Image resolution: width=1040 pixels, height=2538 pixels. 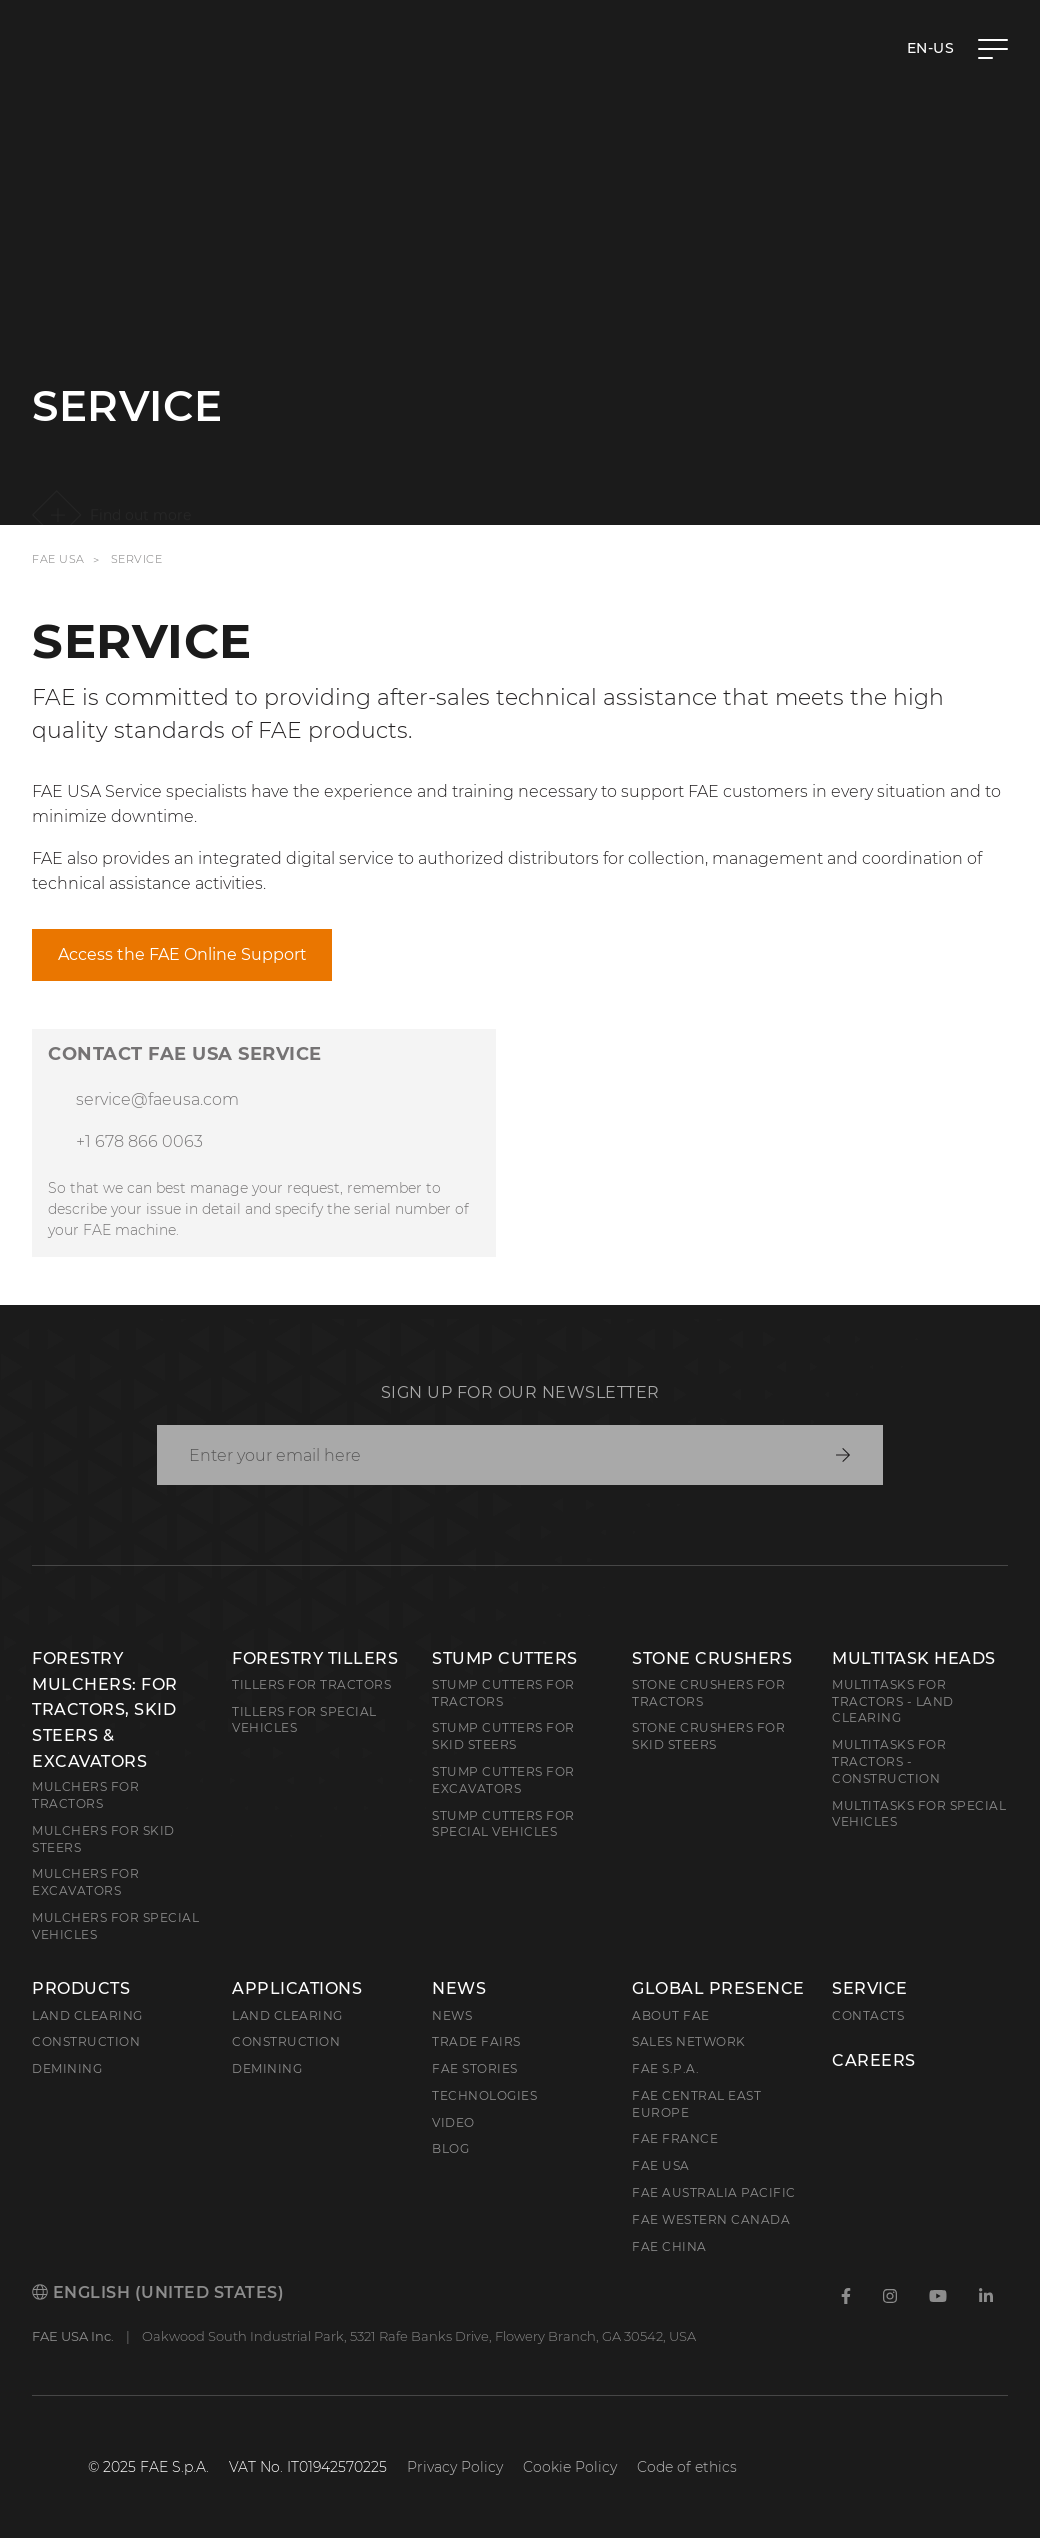 What do you see at coordinates (58, 560) in the screenshot?
I see `FAE USA` at bounding box center [58, 560].